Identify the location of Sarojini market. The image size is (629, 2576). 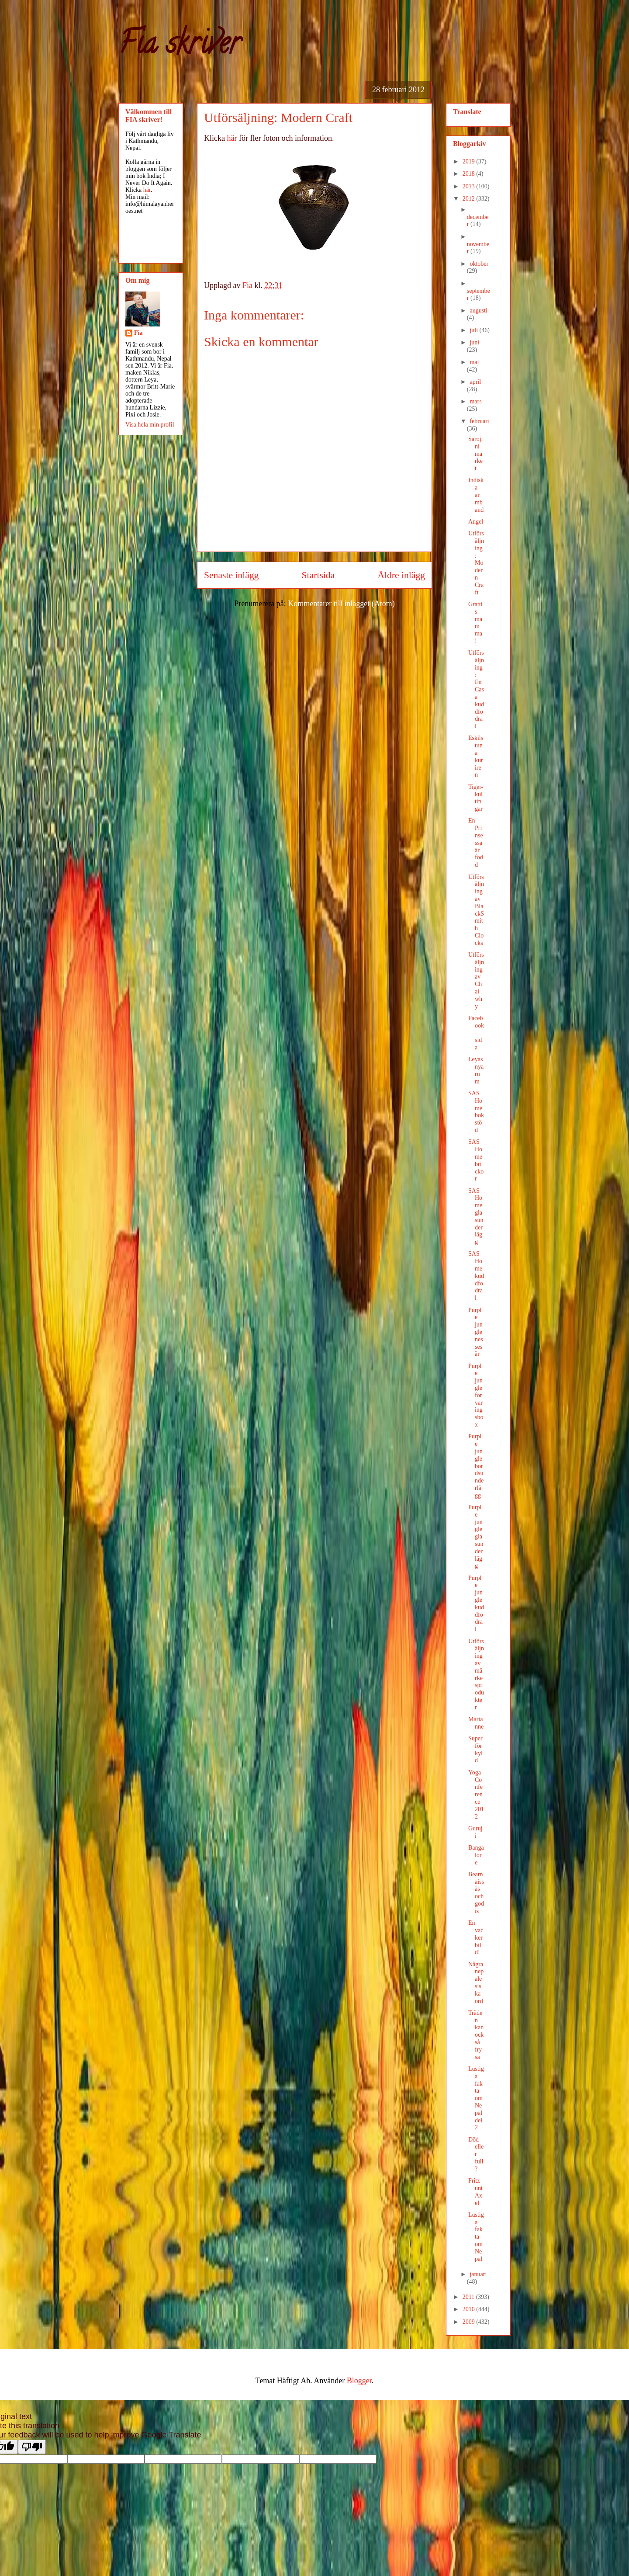
(475, 454).